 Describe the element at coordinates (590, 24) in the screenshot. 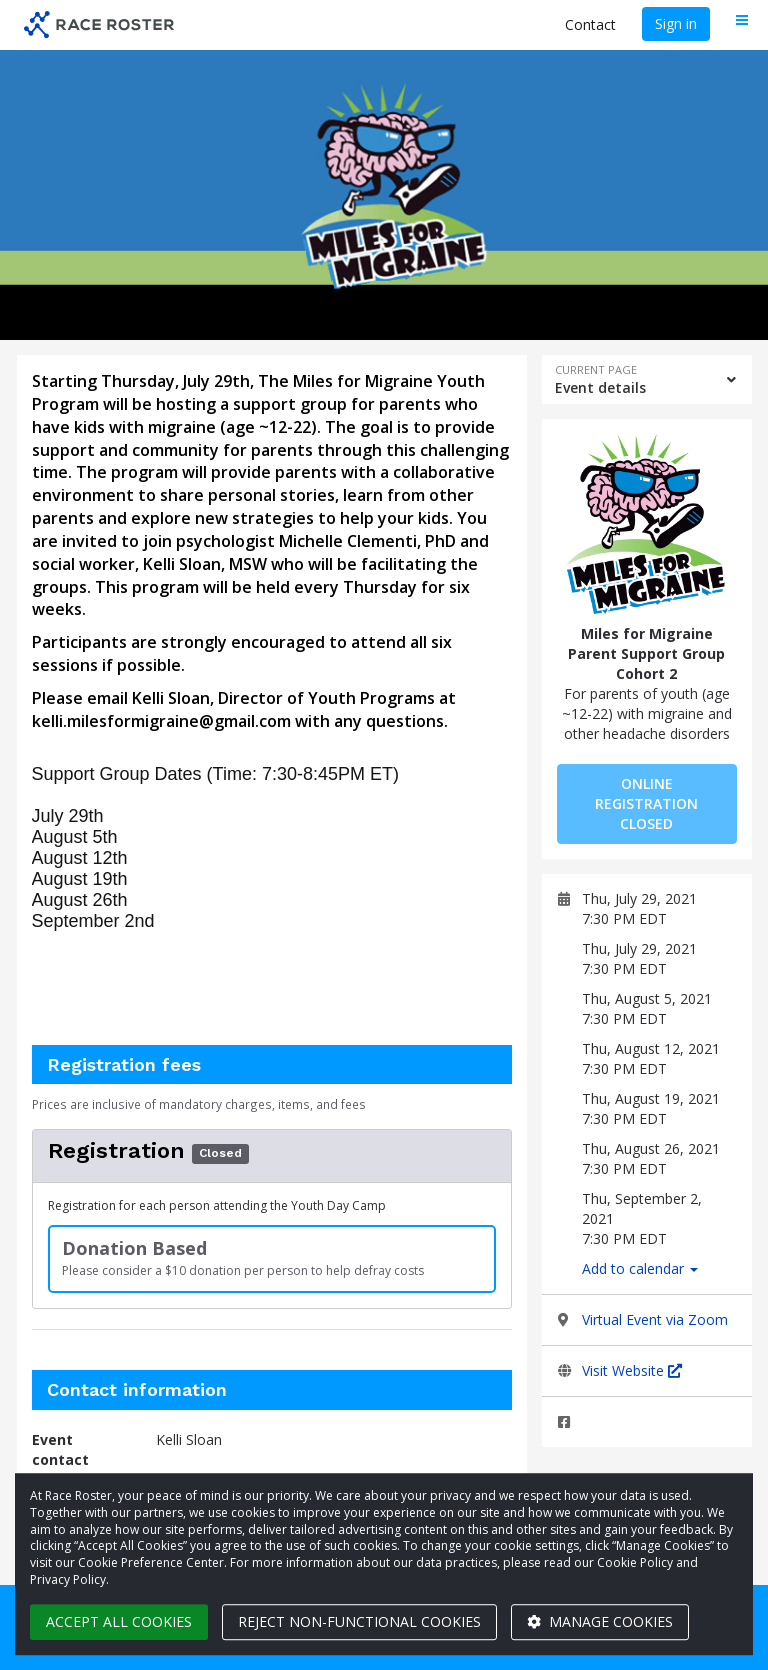

I see `Contact` at that location.